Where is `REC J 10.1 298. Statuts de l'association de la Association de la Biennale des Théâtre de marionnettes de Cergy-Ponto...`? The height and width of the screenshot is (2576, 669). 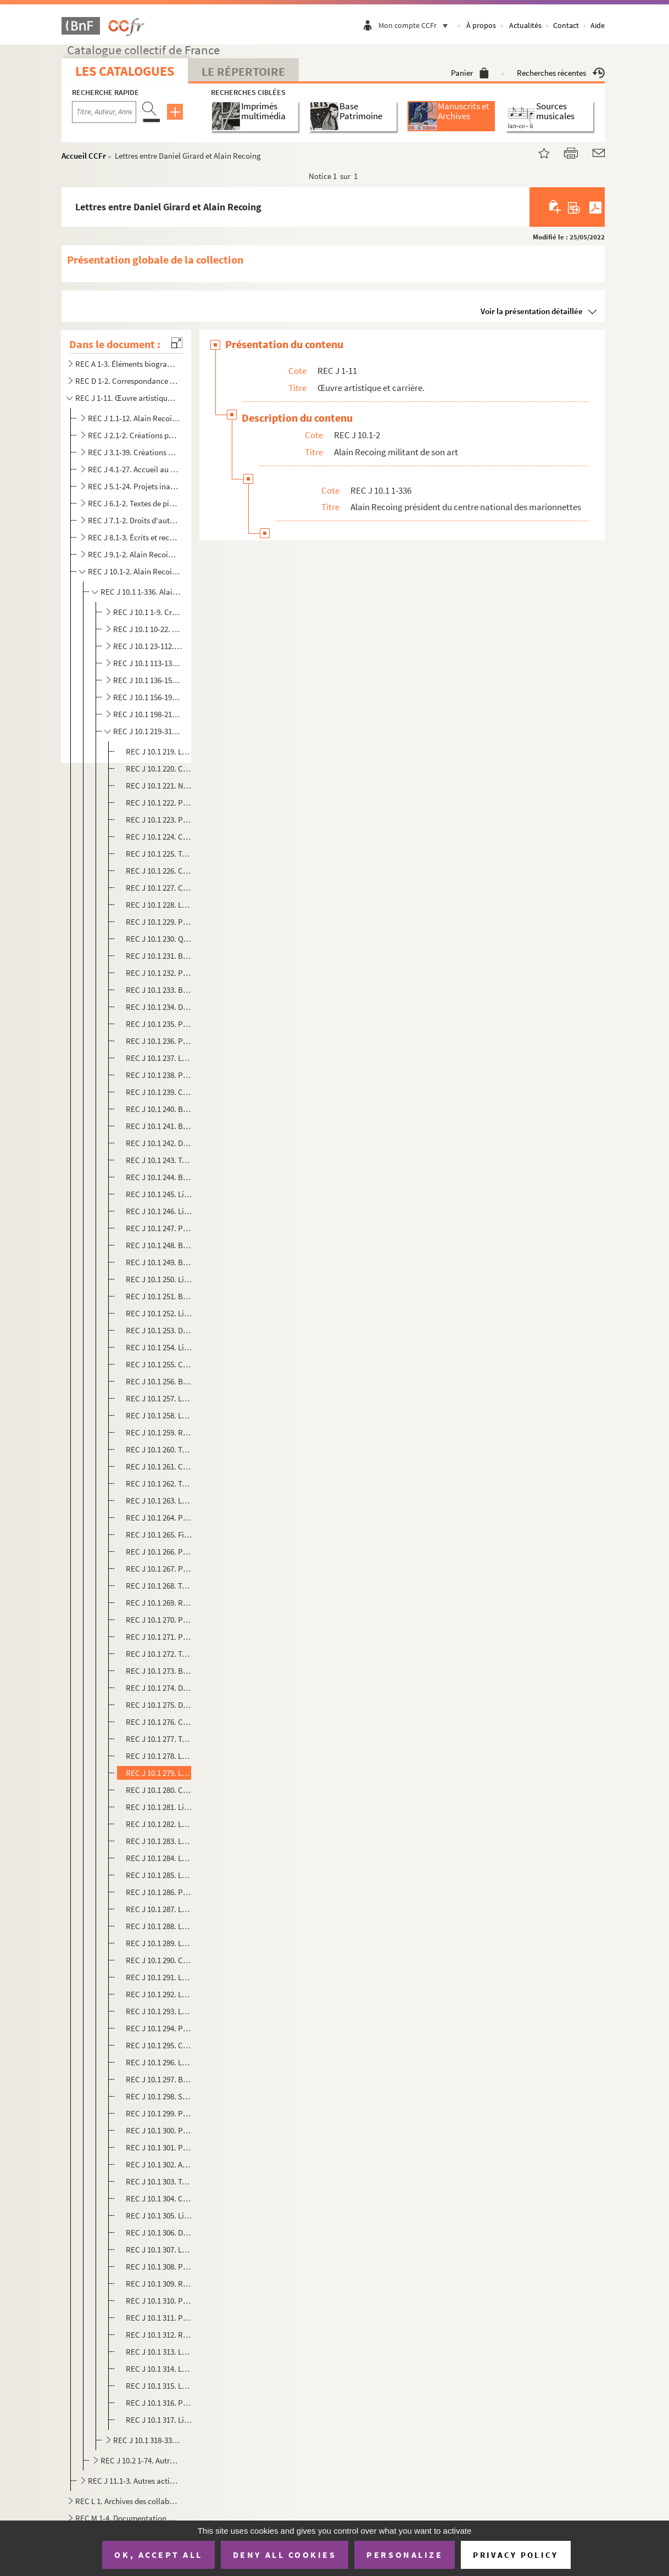
REC J 10.1 298. Statuts de l'association de la Association de la Biennale des Théâtre de marionnettes de Cergy-Ponto... is located at coordinates (159, 2096).